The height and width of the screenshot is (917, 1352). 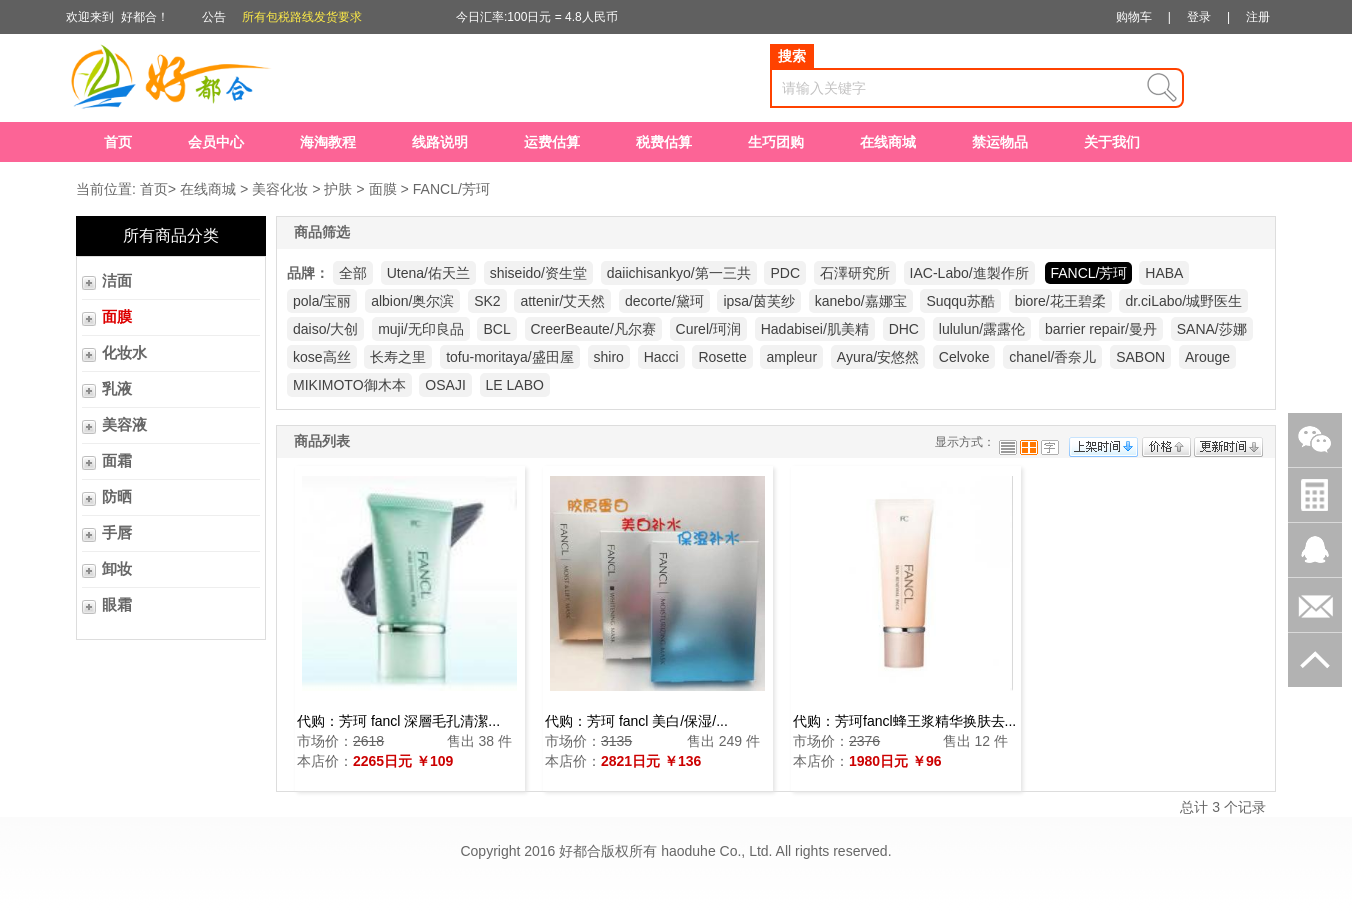 I want to click on 石澤研究所, so click(x=855, y=273).